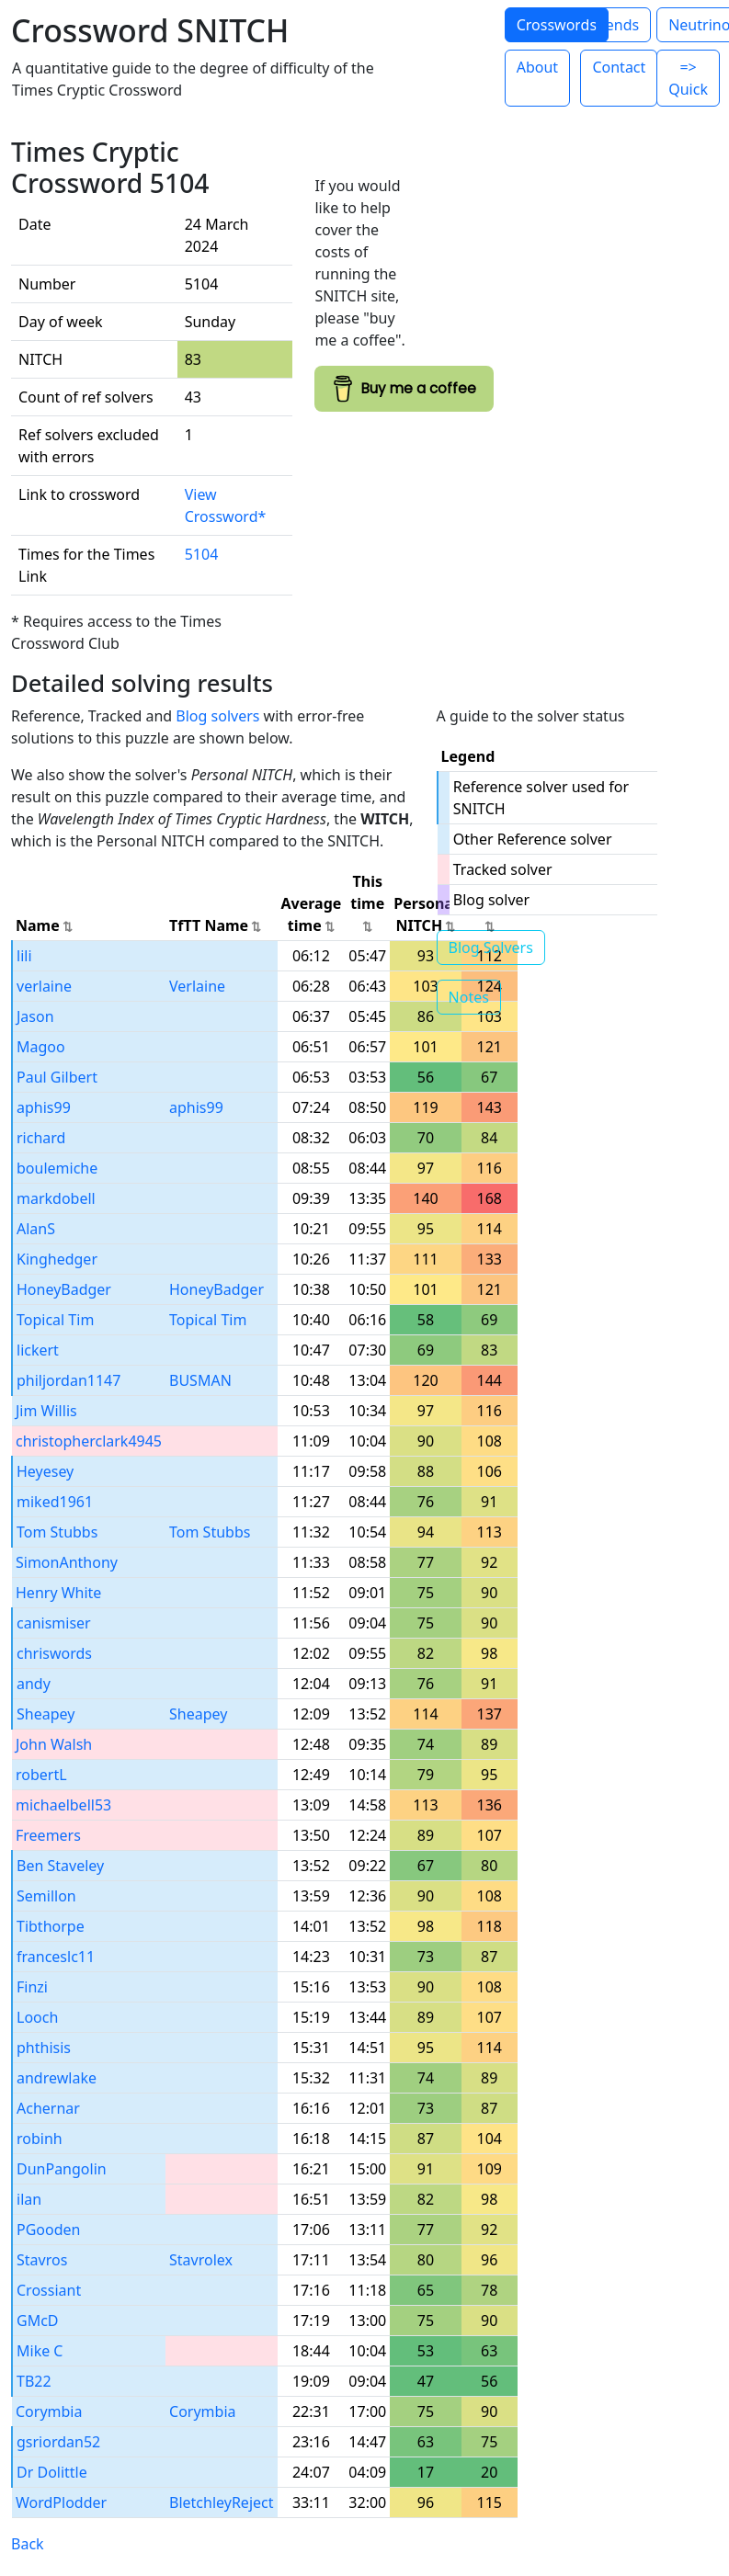 The image size is (729, 2576). I want to click on Sheapey, so click(45, 1714).